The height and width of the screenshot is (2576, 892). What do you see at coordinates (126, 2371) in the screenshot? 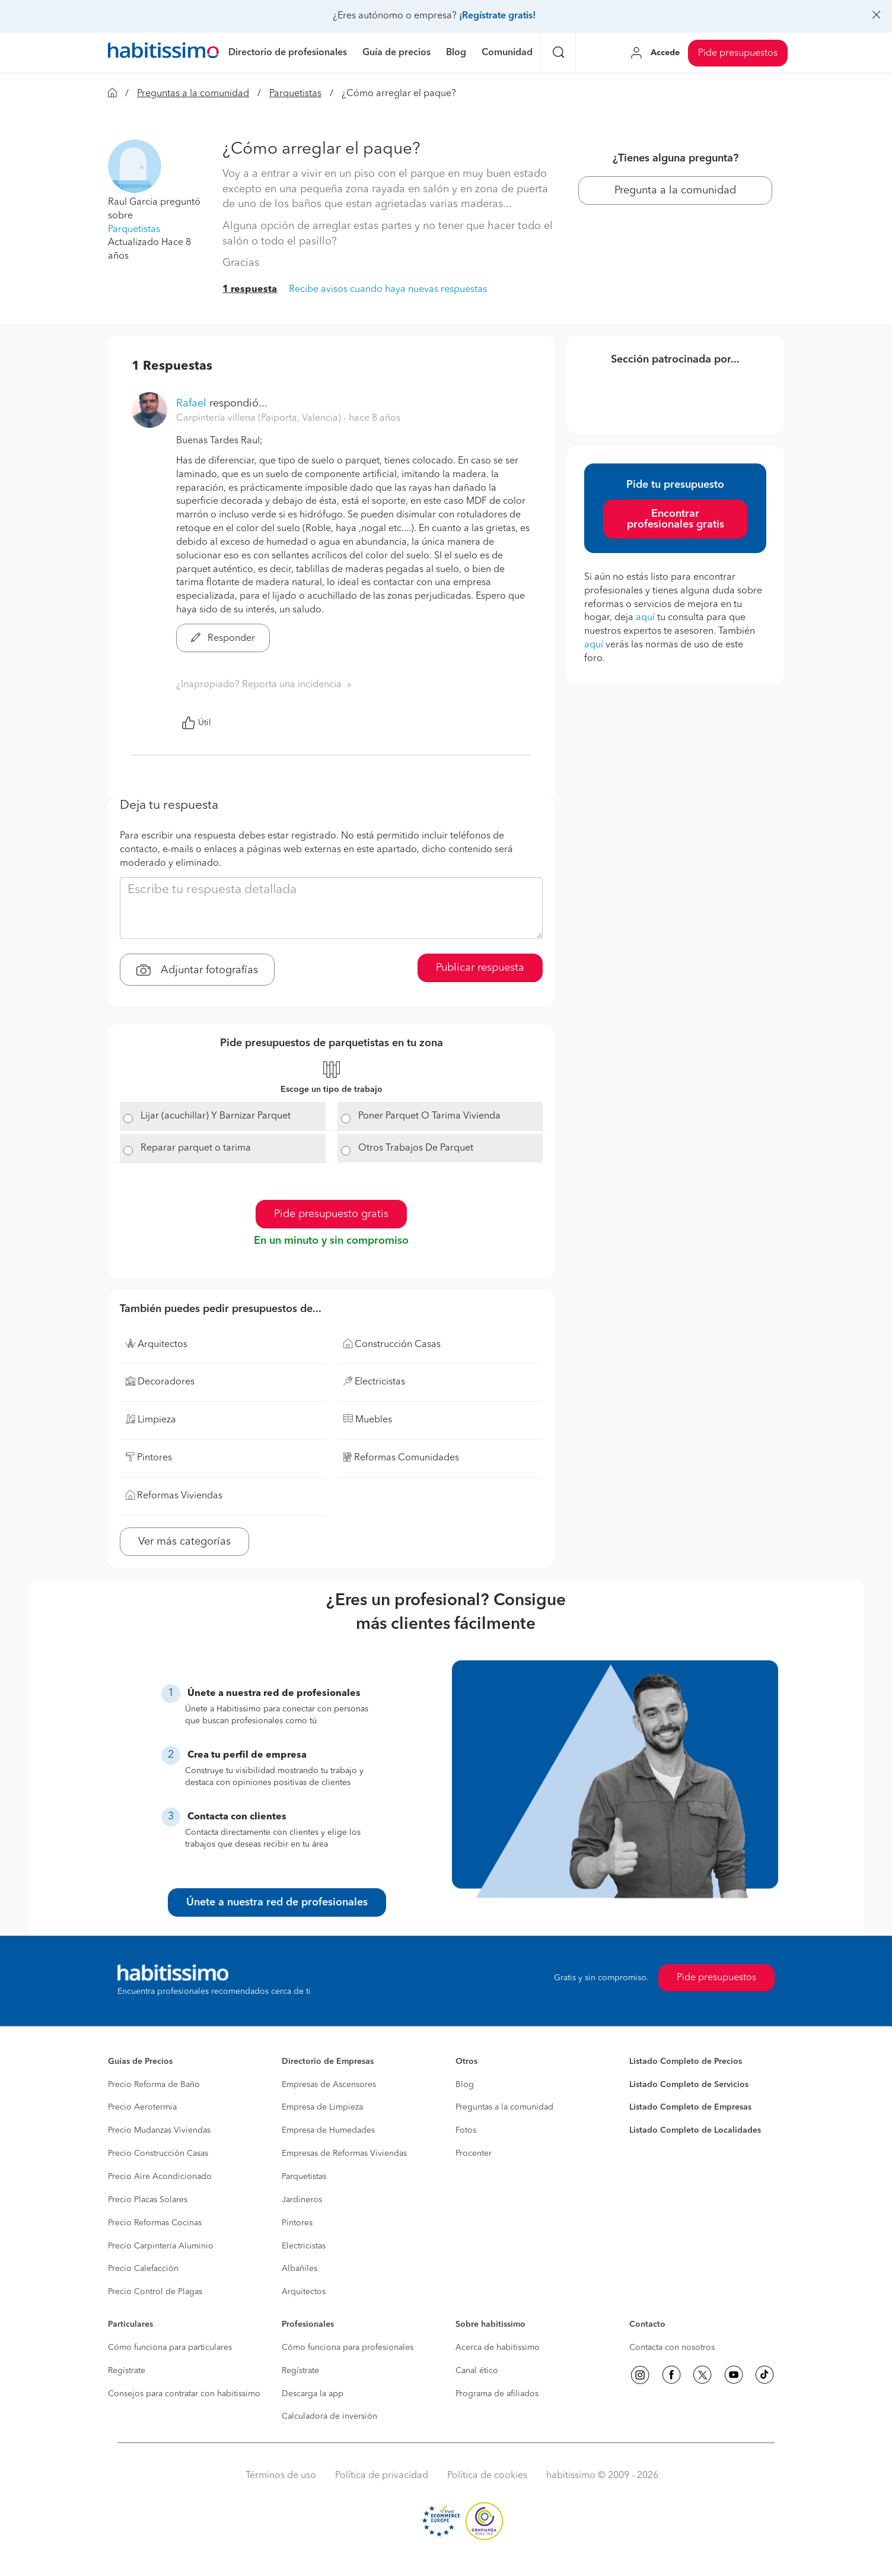
I see `Regístrate` at bounding box center [126, 2371].